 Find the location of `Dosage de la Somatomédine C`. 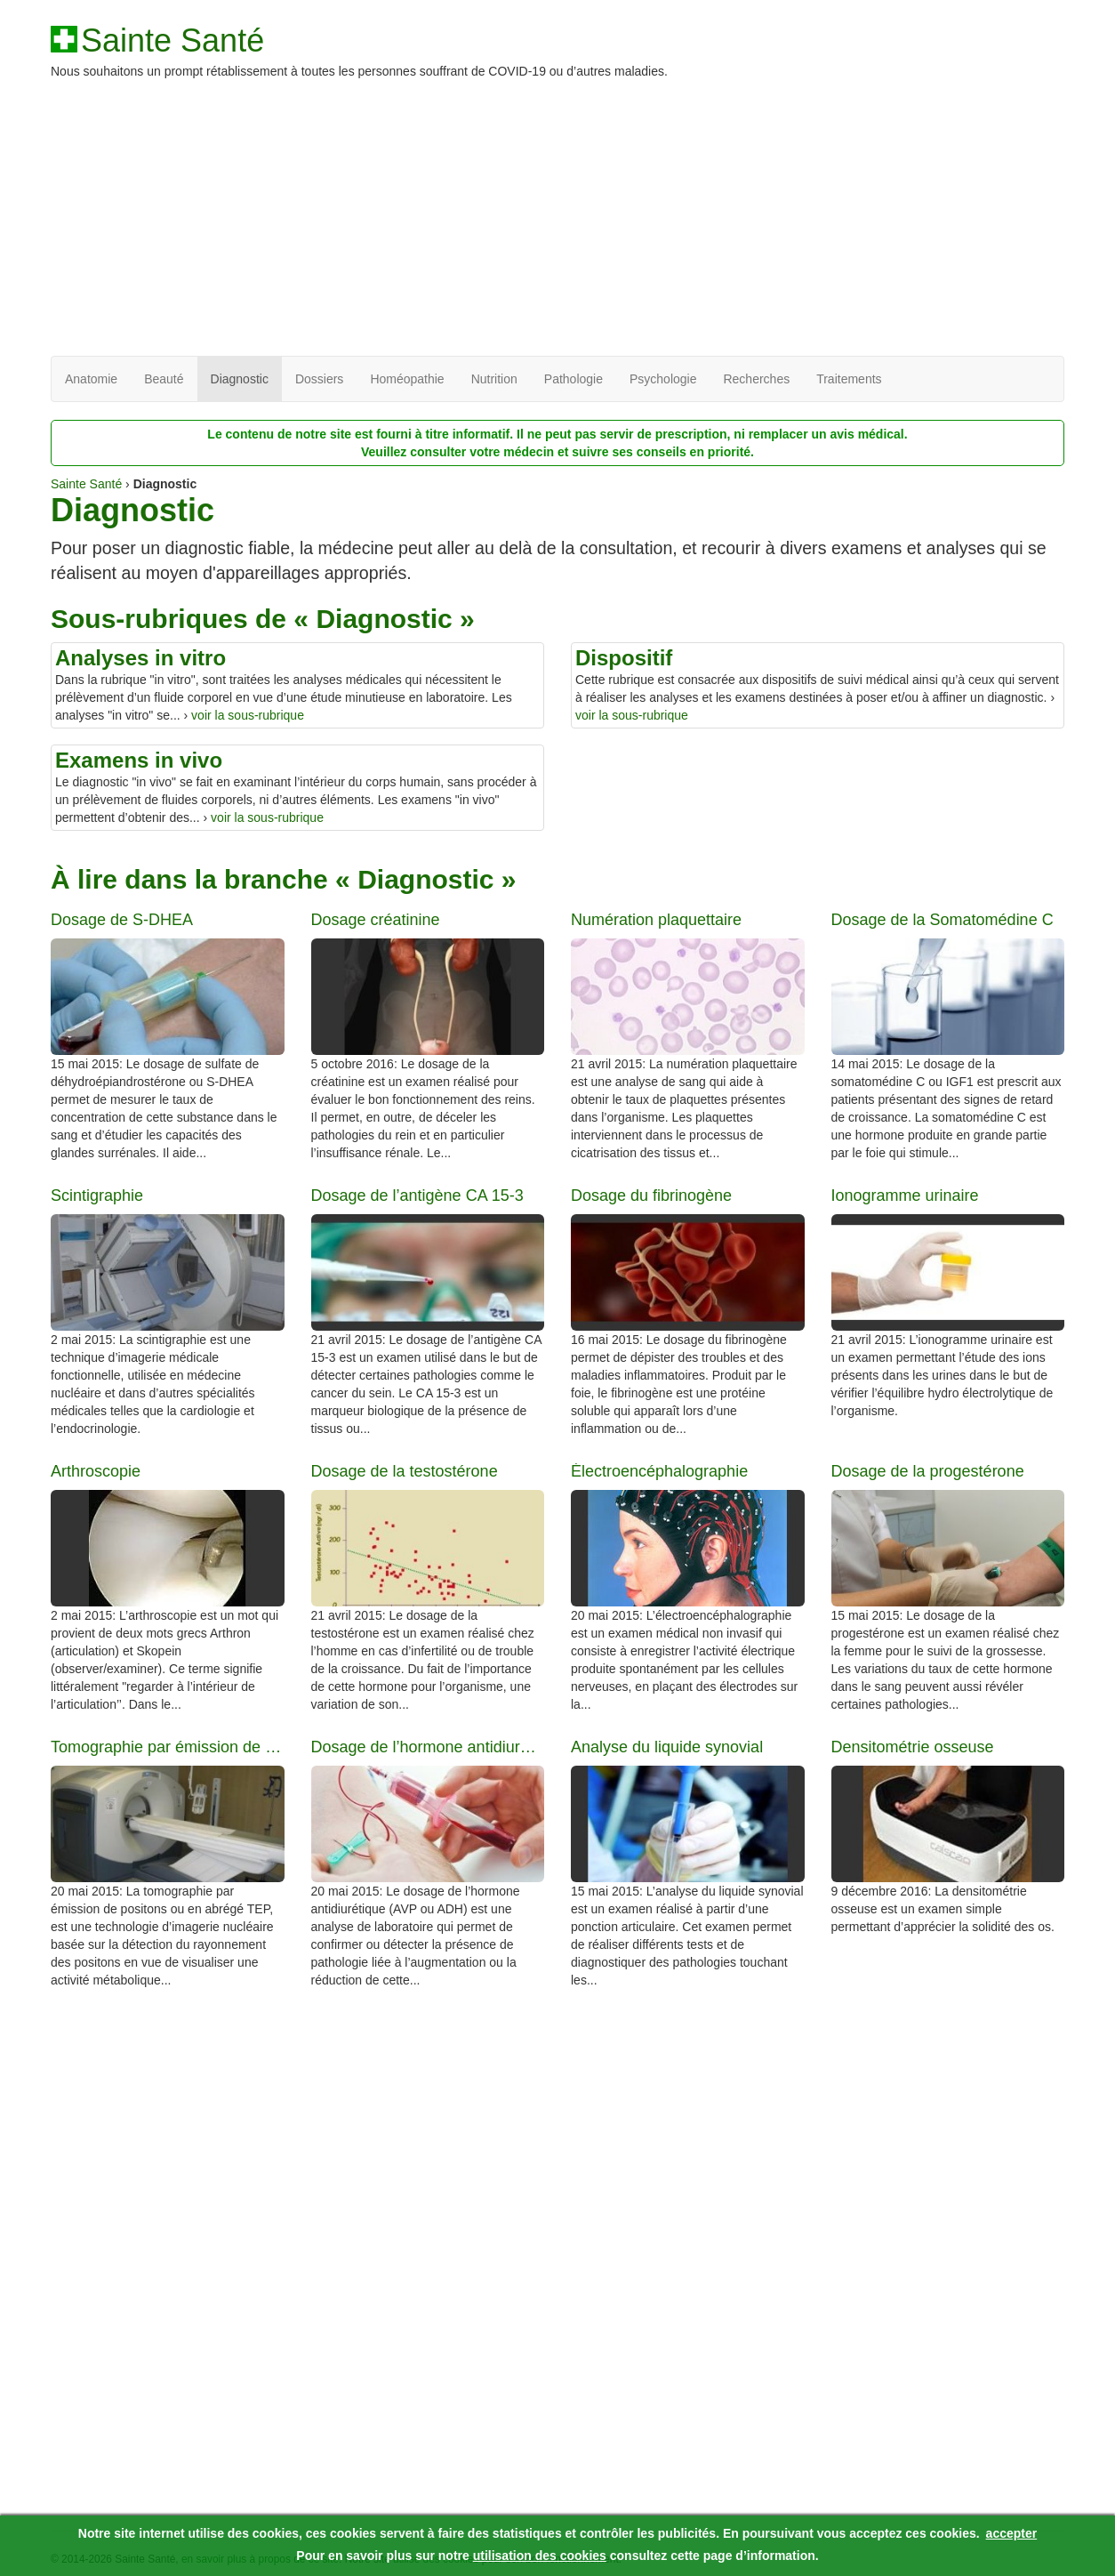

Dosage de la Somatomédine C is located at coordinates (942, 920).